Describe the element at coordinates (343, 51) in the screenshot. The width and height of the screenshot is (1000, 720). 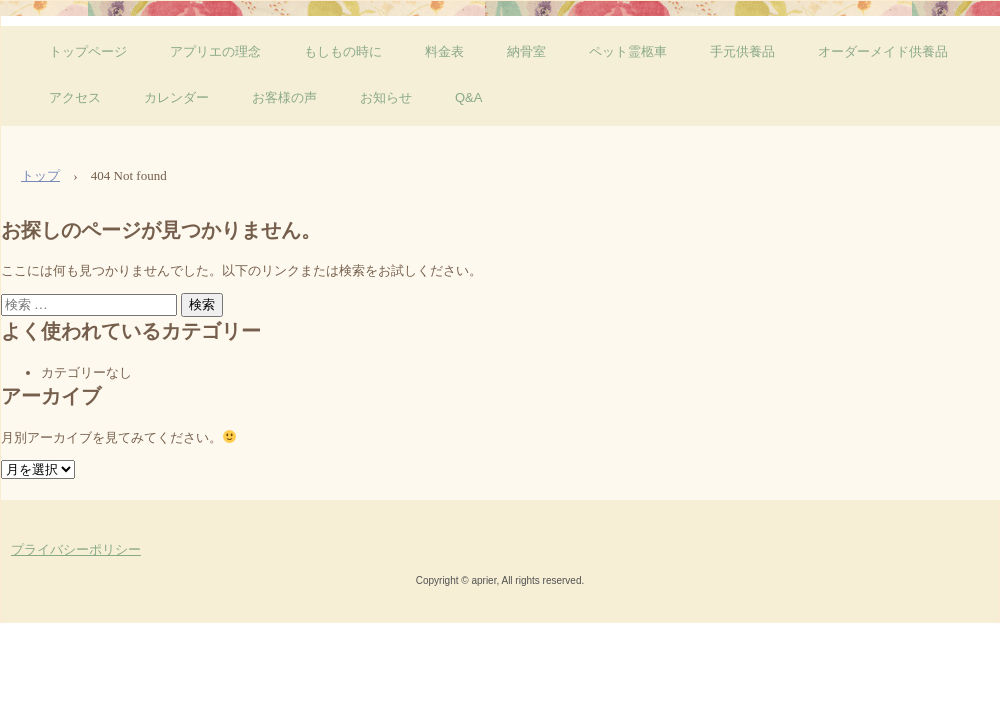
I see `もしもの時に` at that location.